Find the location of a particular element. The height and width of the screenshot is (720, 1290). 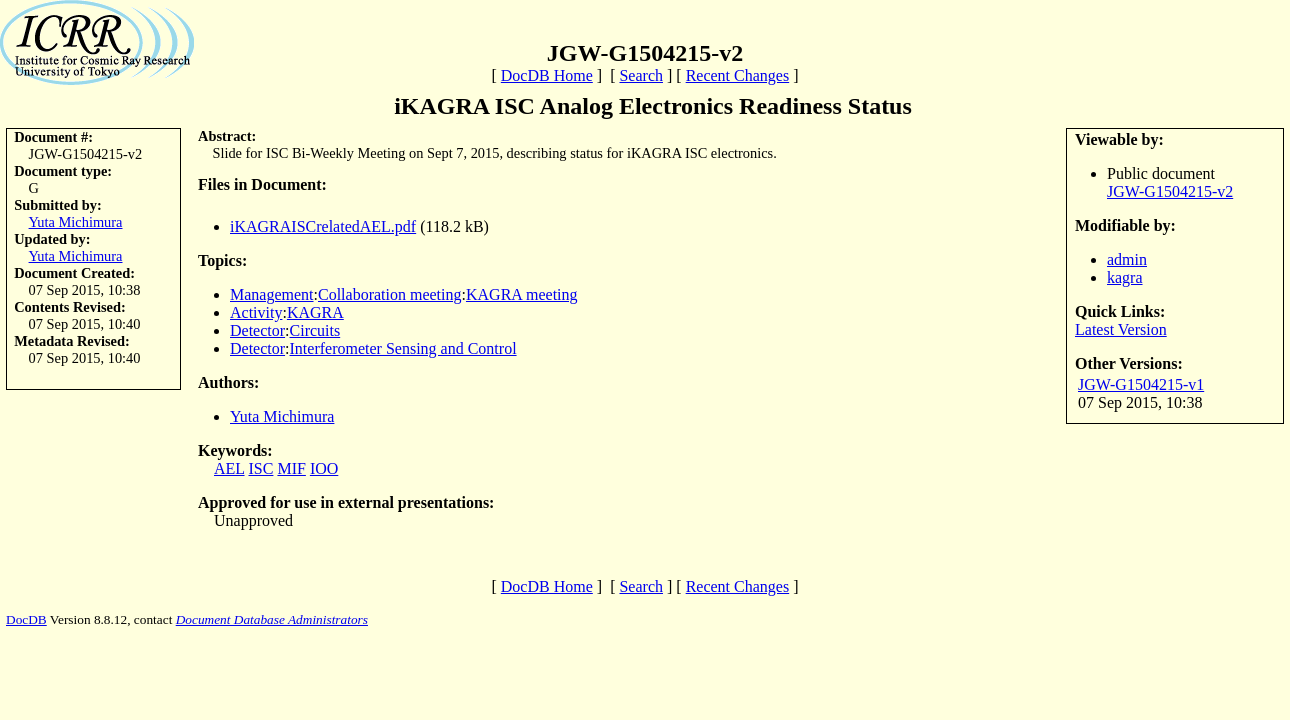

Detector is located at coordinates (257, 330).